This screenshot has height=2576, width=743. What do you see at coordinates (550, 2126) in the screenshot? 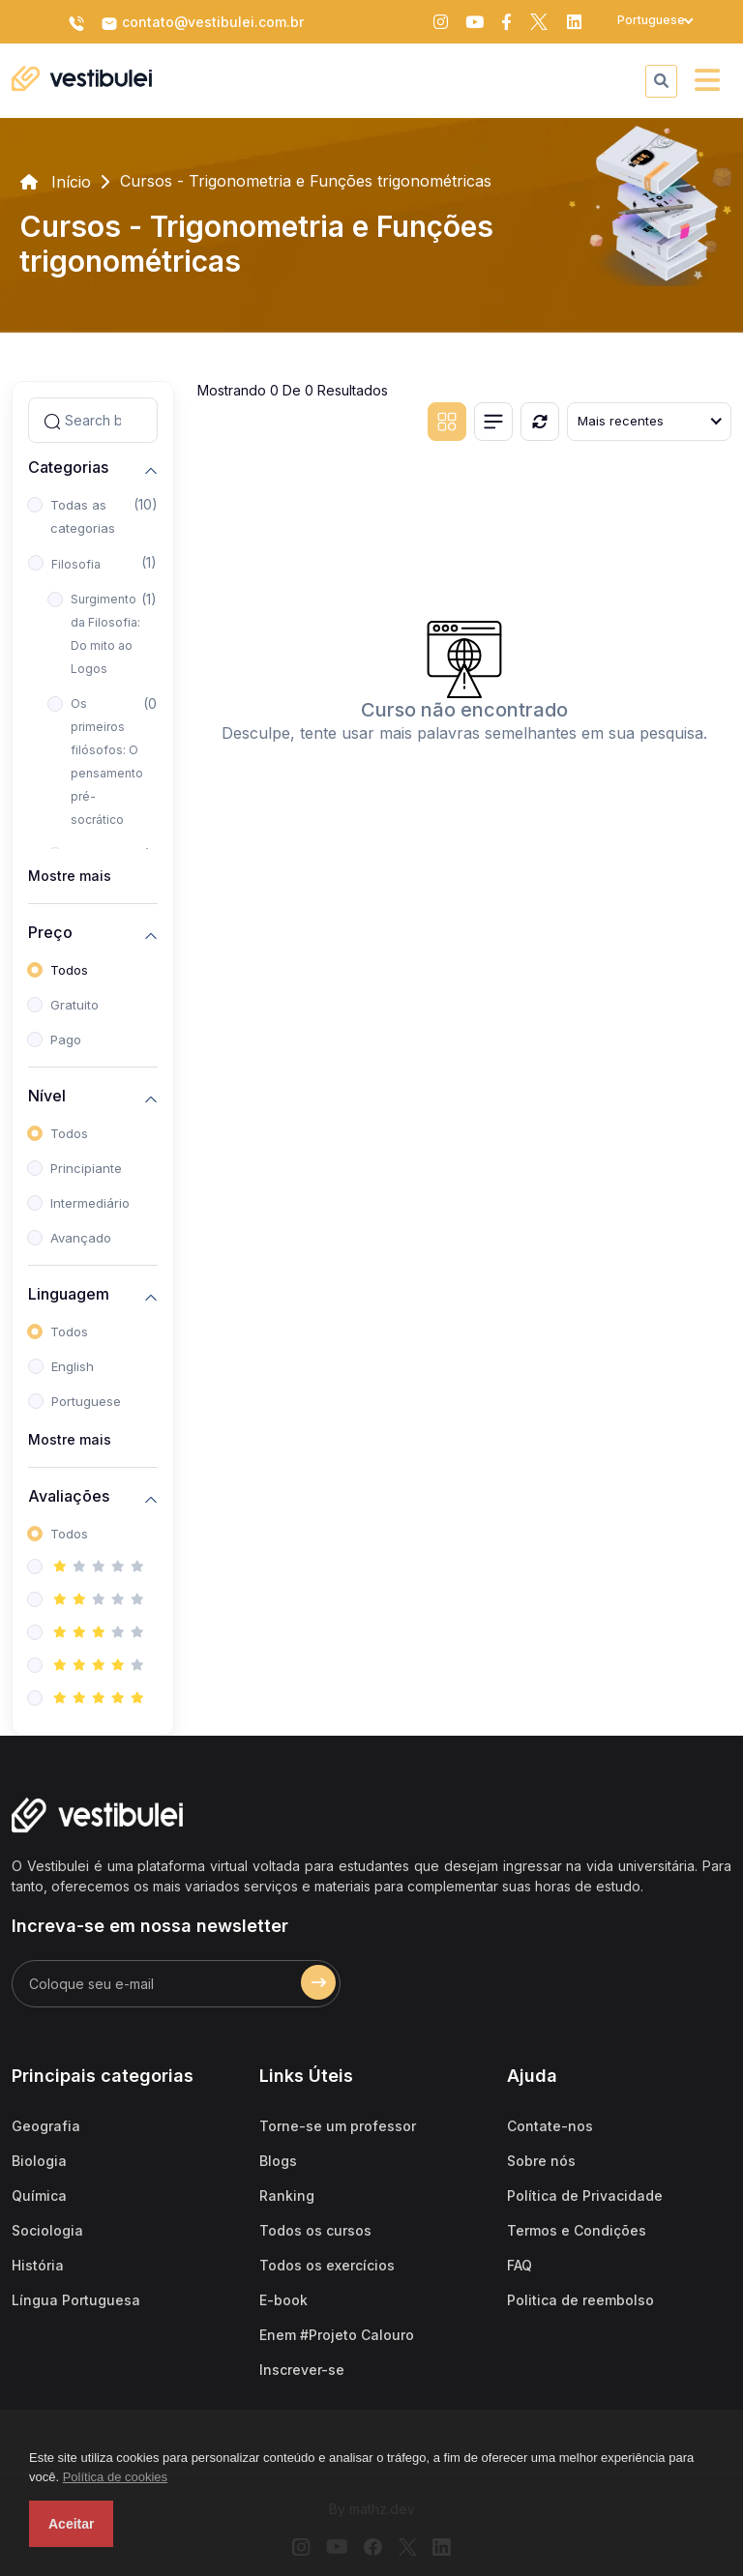
I see `Contate-nos` at bounding box center [550, 2126].